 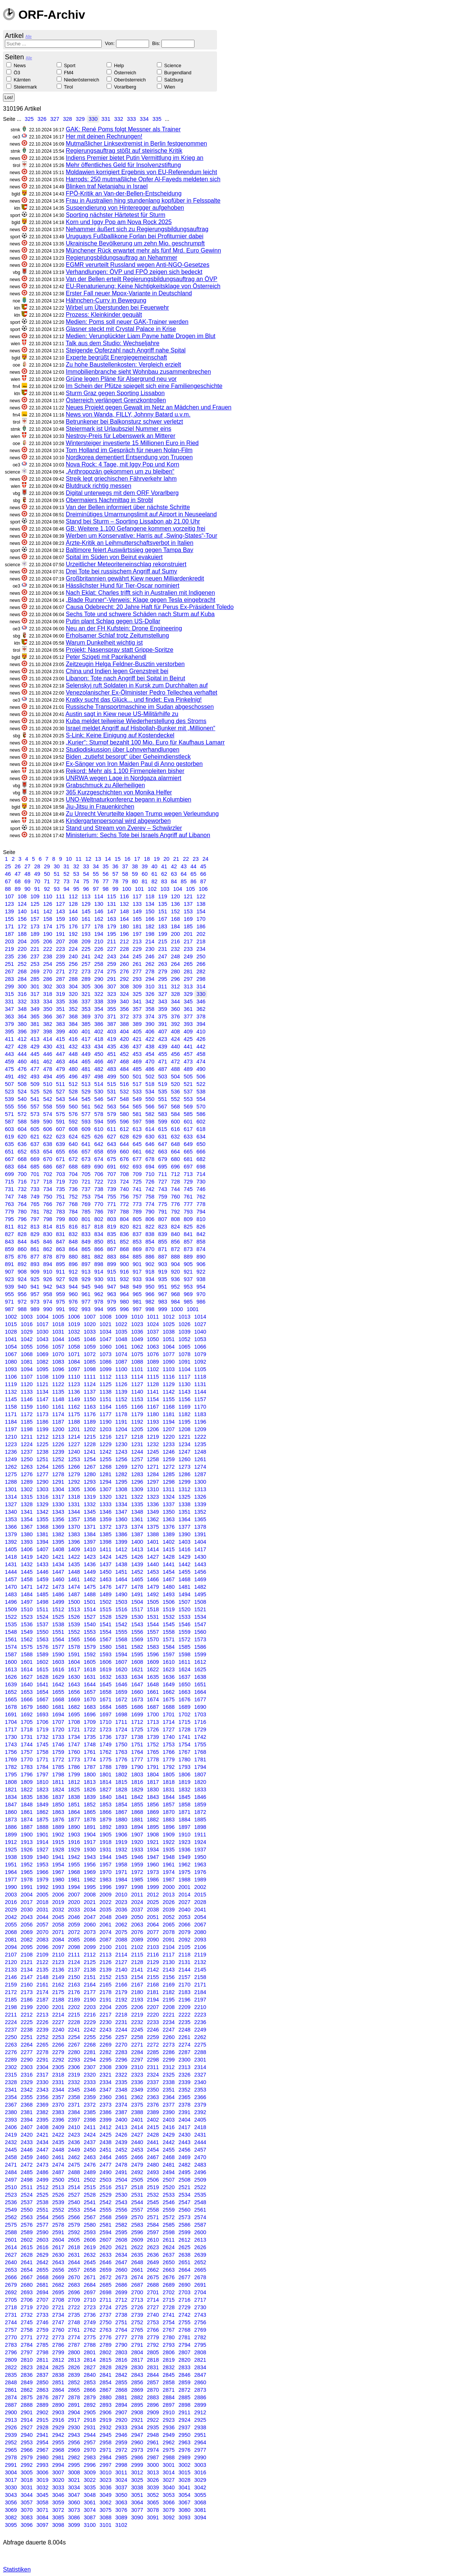 What do you see at coordinates (200, 1992) in the screenshot?
I see `2184` at bounding box center [200, 1992].